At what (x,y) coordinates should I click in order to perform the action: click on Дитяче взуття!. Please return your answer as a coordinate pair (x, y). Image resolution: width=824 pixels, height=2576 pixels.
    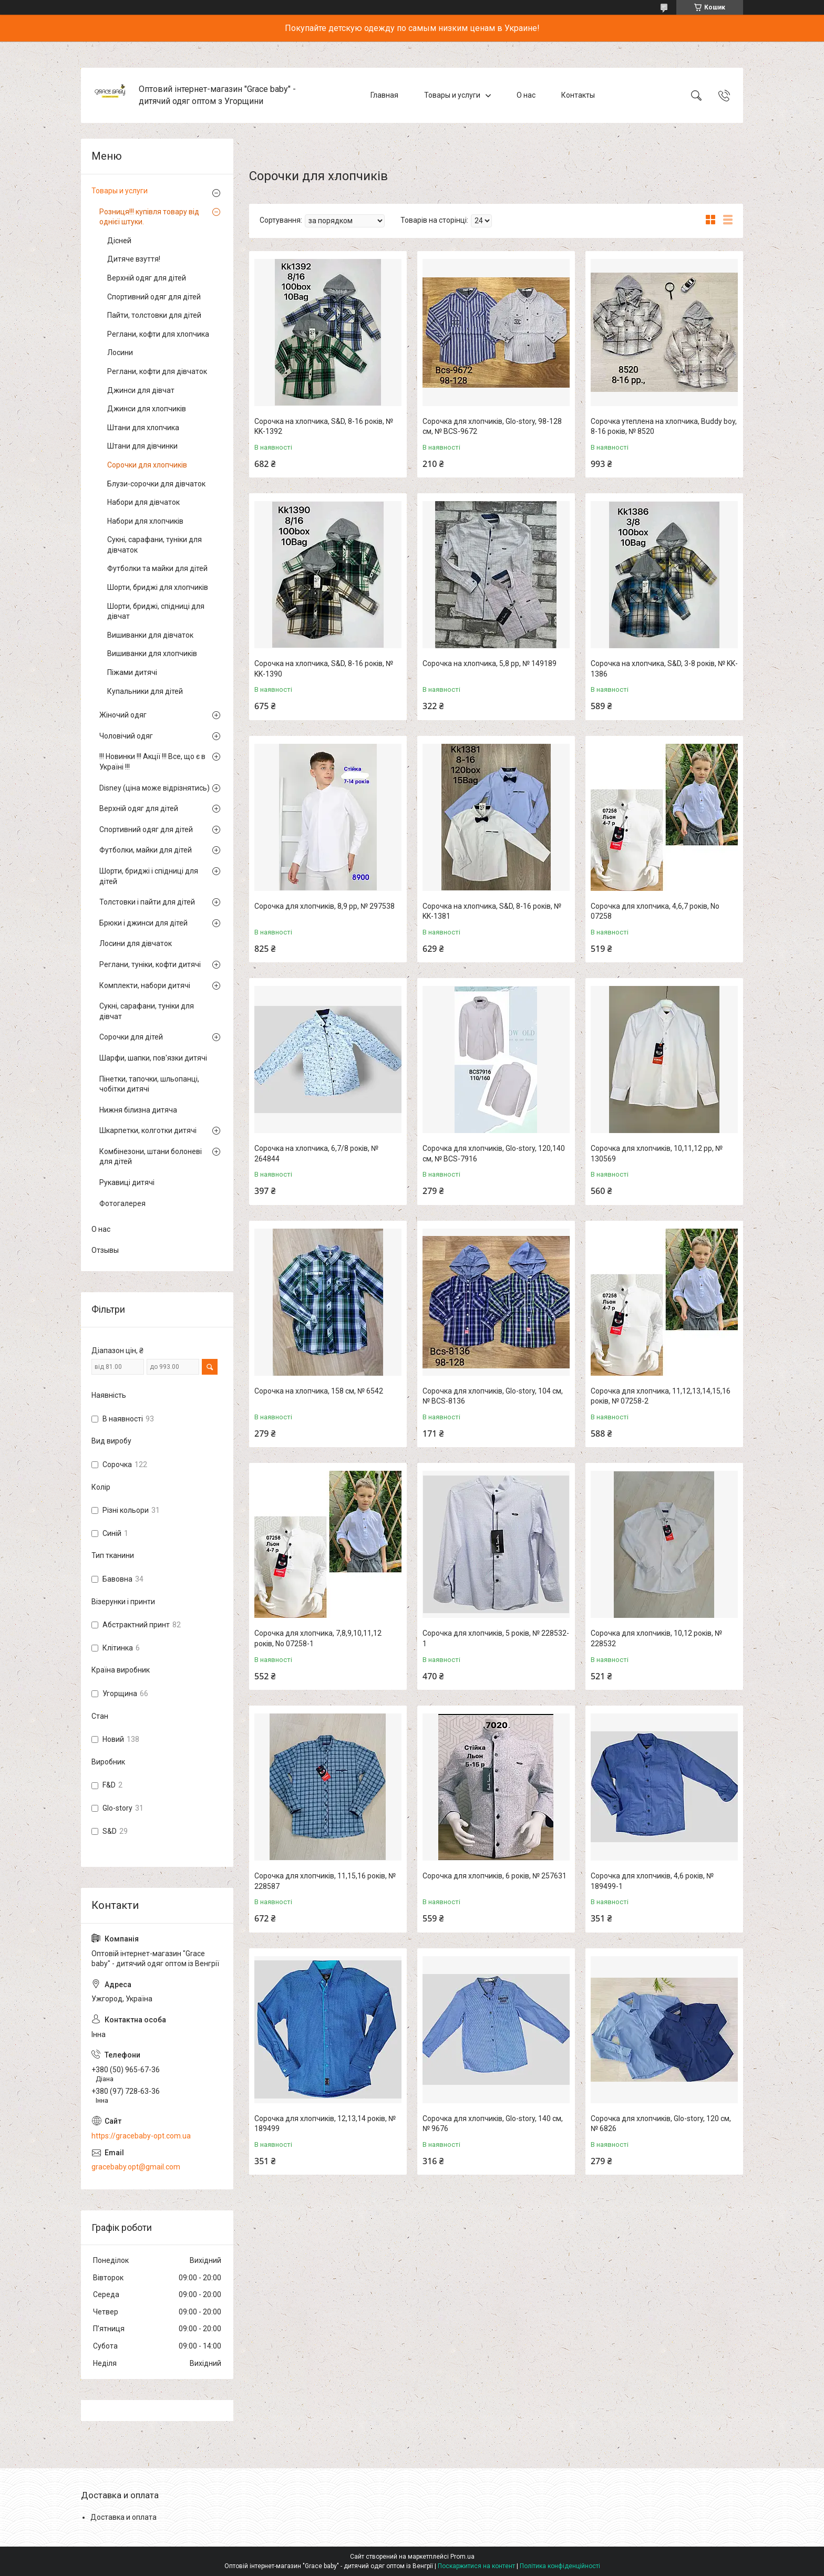
    Looking at the image, I should click on (133, 259).